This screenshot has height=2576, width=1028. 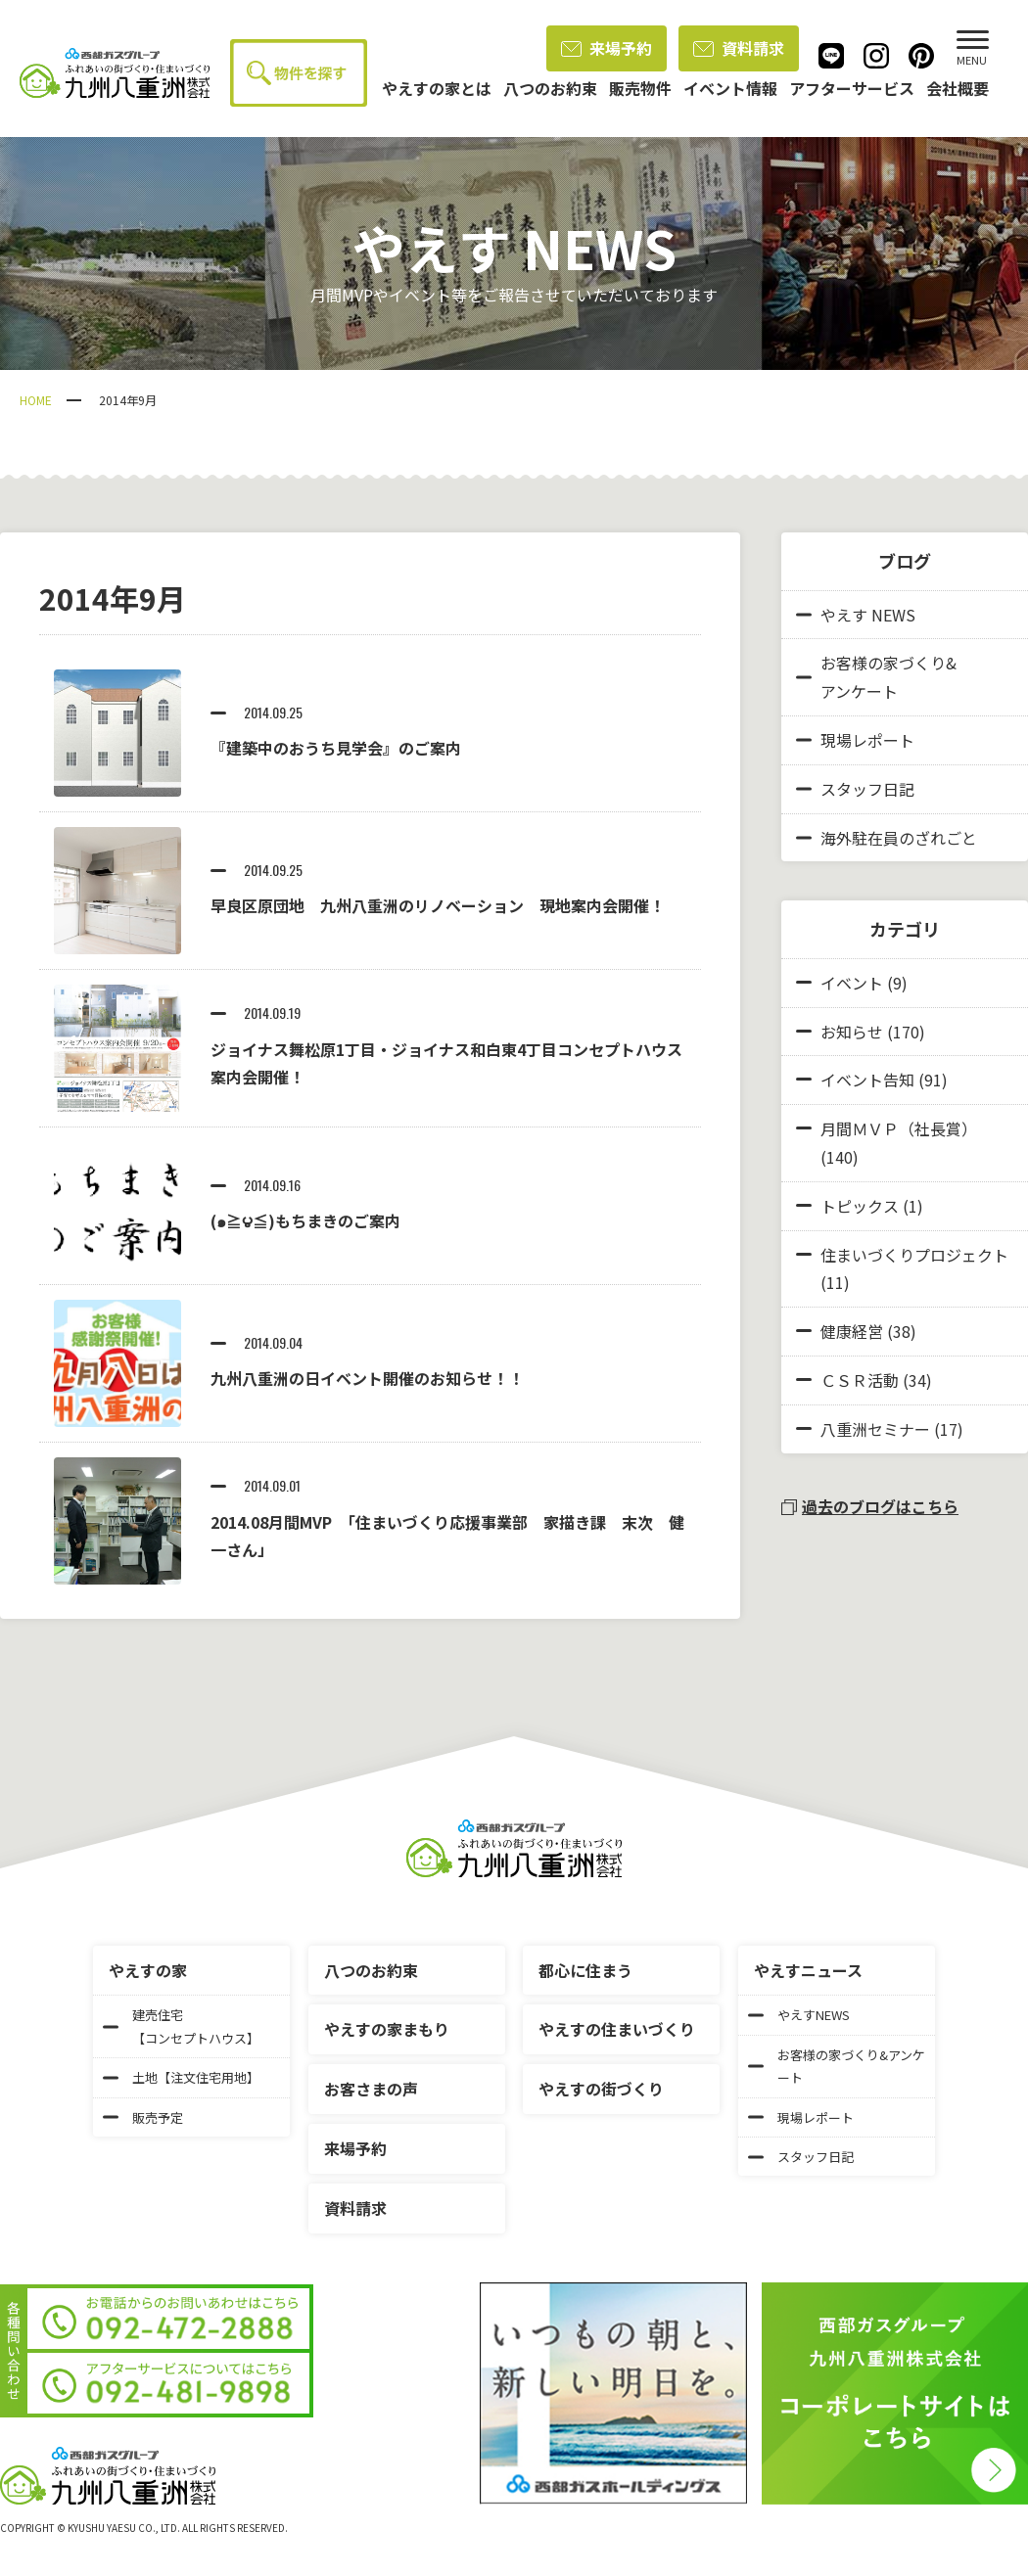 What do you see at coordinates (875, 1429) in the screenshot?
I see `八重洲セミナー` at bounding box center [875, 1429].